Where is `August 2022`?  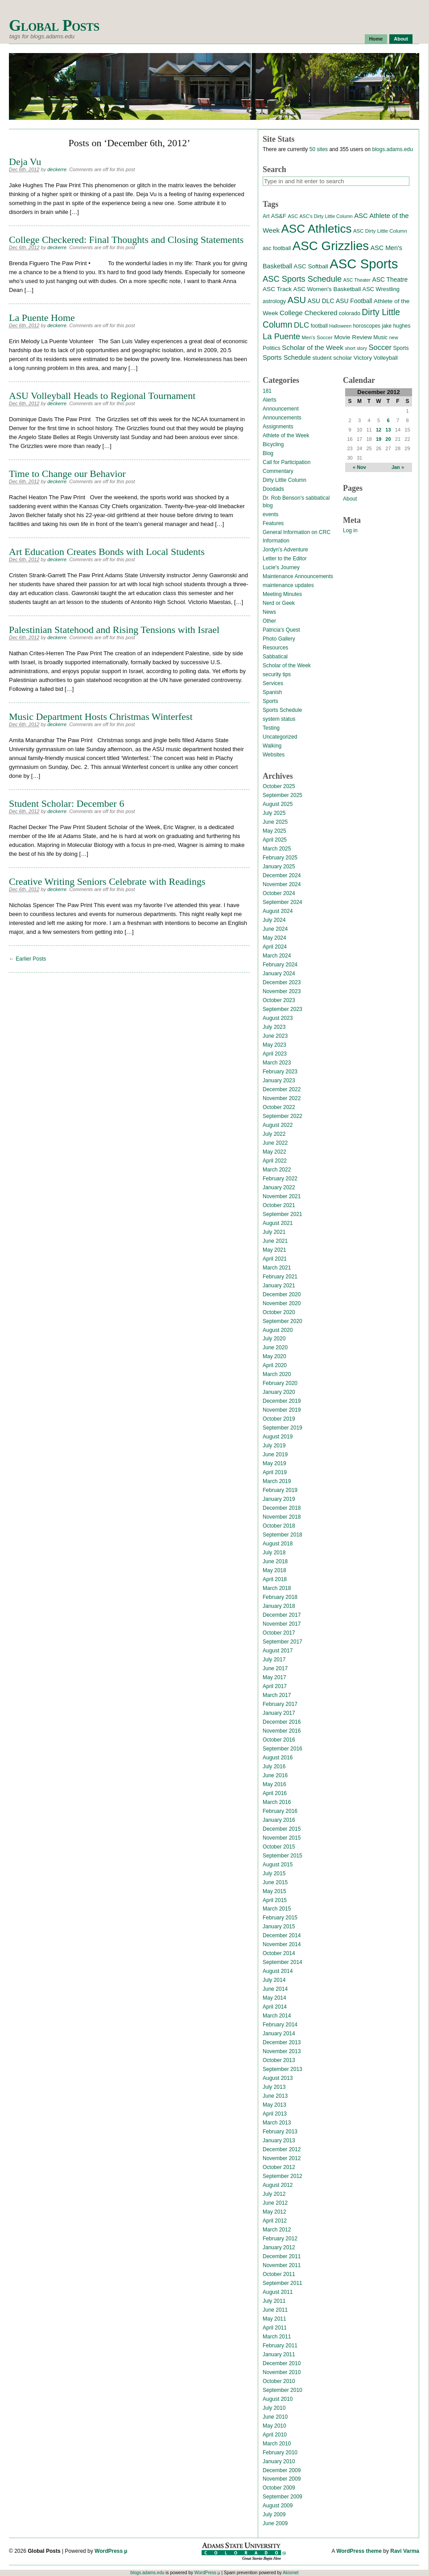 August 2022 is located at coordinates (278, 1125).